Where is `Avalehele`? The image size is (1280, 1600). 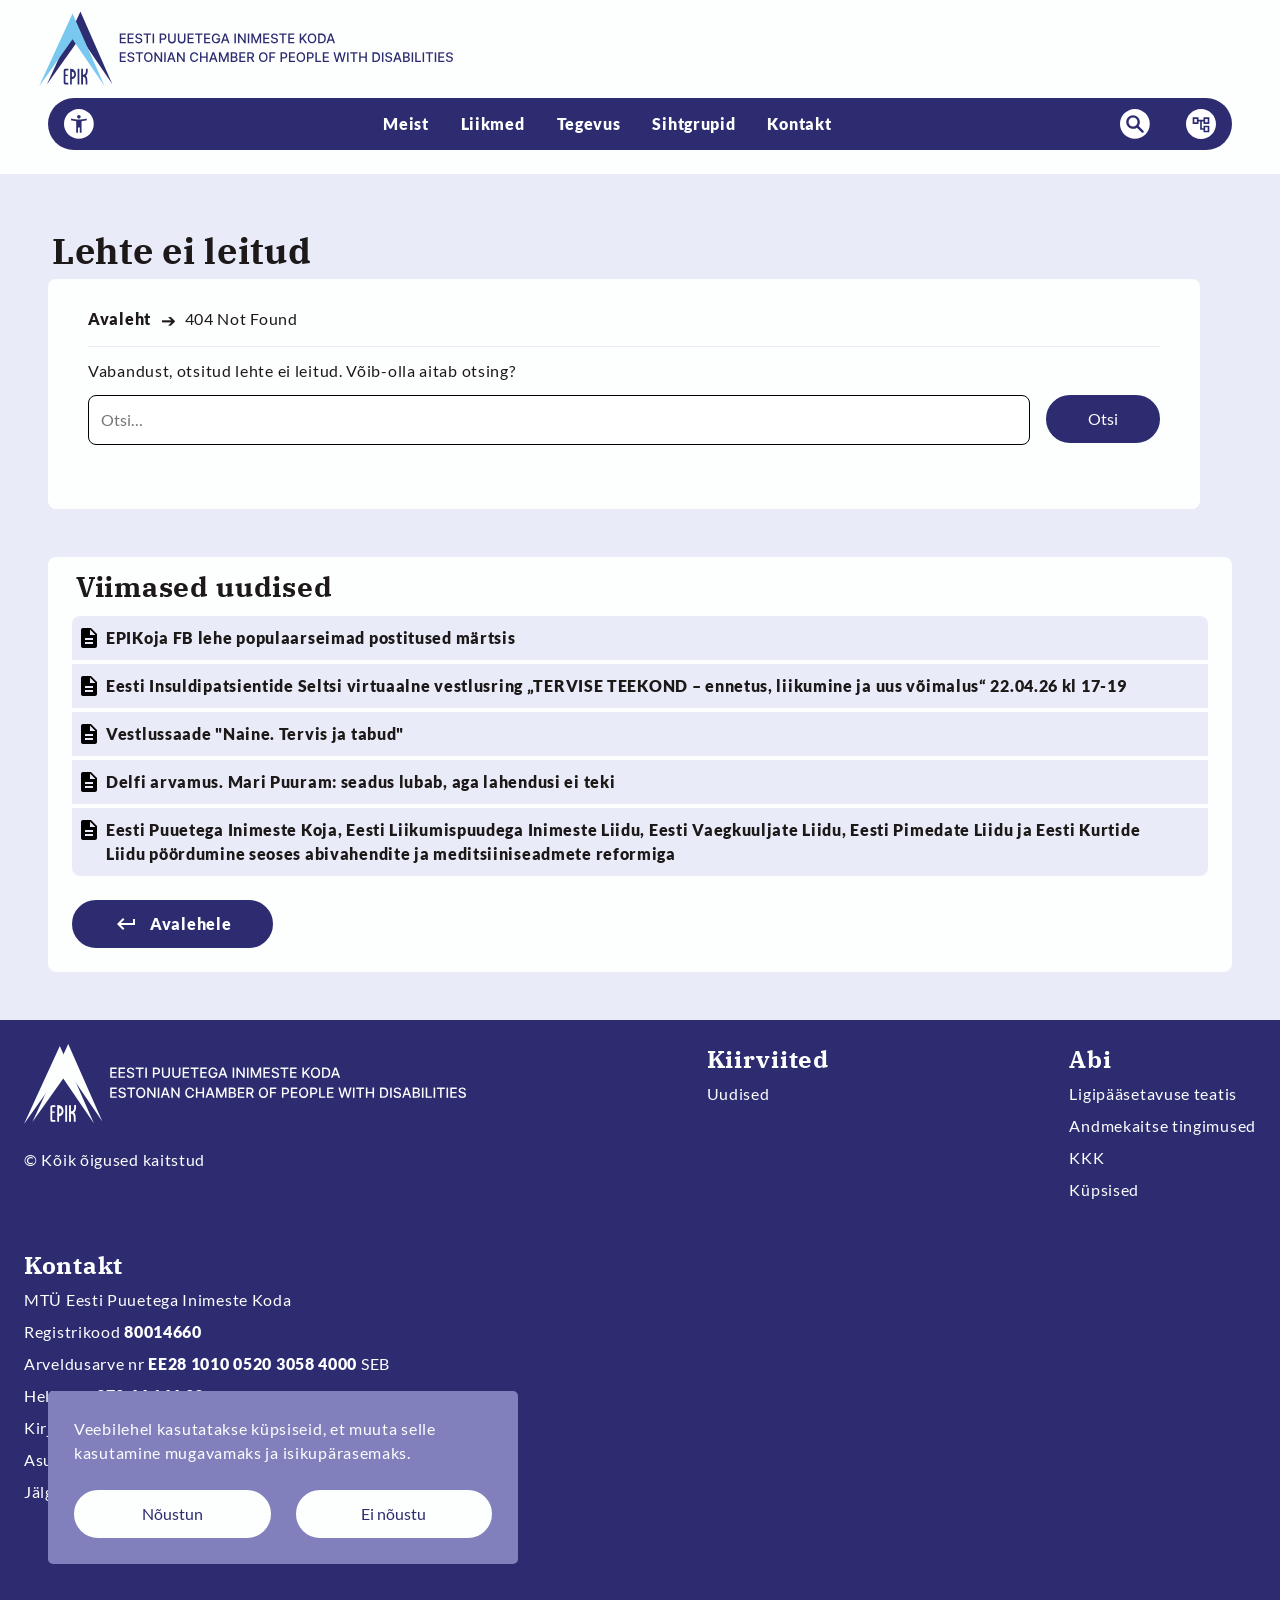 Avalehele is located at coordinates (190, 923).